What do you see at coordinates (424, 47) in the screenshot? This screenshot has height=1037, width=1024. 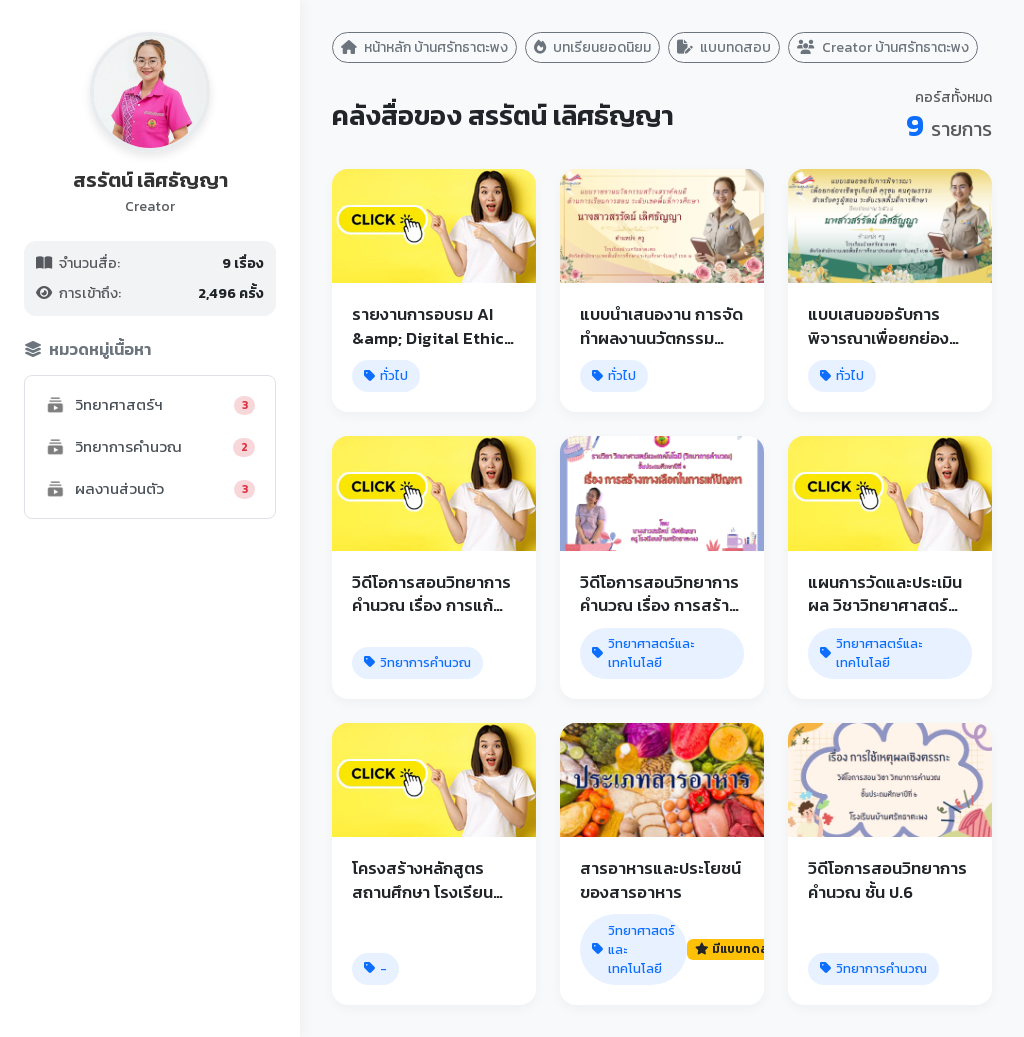 I see `หน้าหลัก บ้านศรัทธาตะพง` at bounding box center [424, 47].